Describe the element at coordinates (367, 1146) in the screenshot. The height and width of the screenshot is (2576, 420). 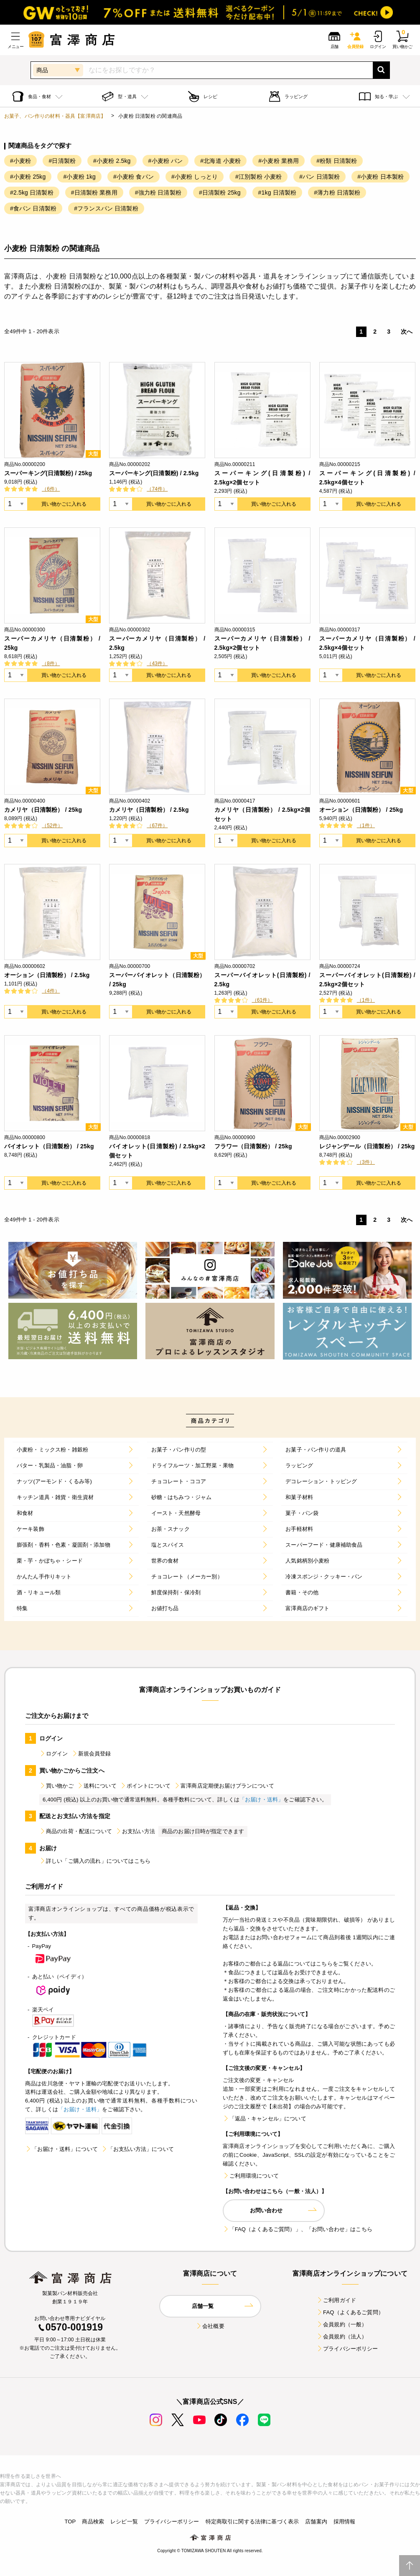
I see `レジャンデール（日清製粉） / 25kg` at that location.